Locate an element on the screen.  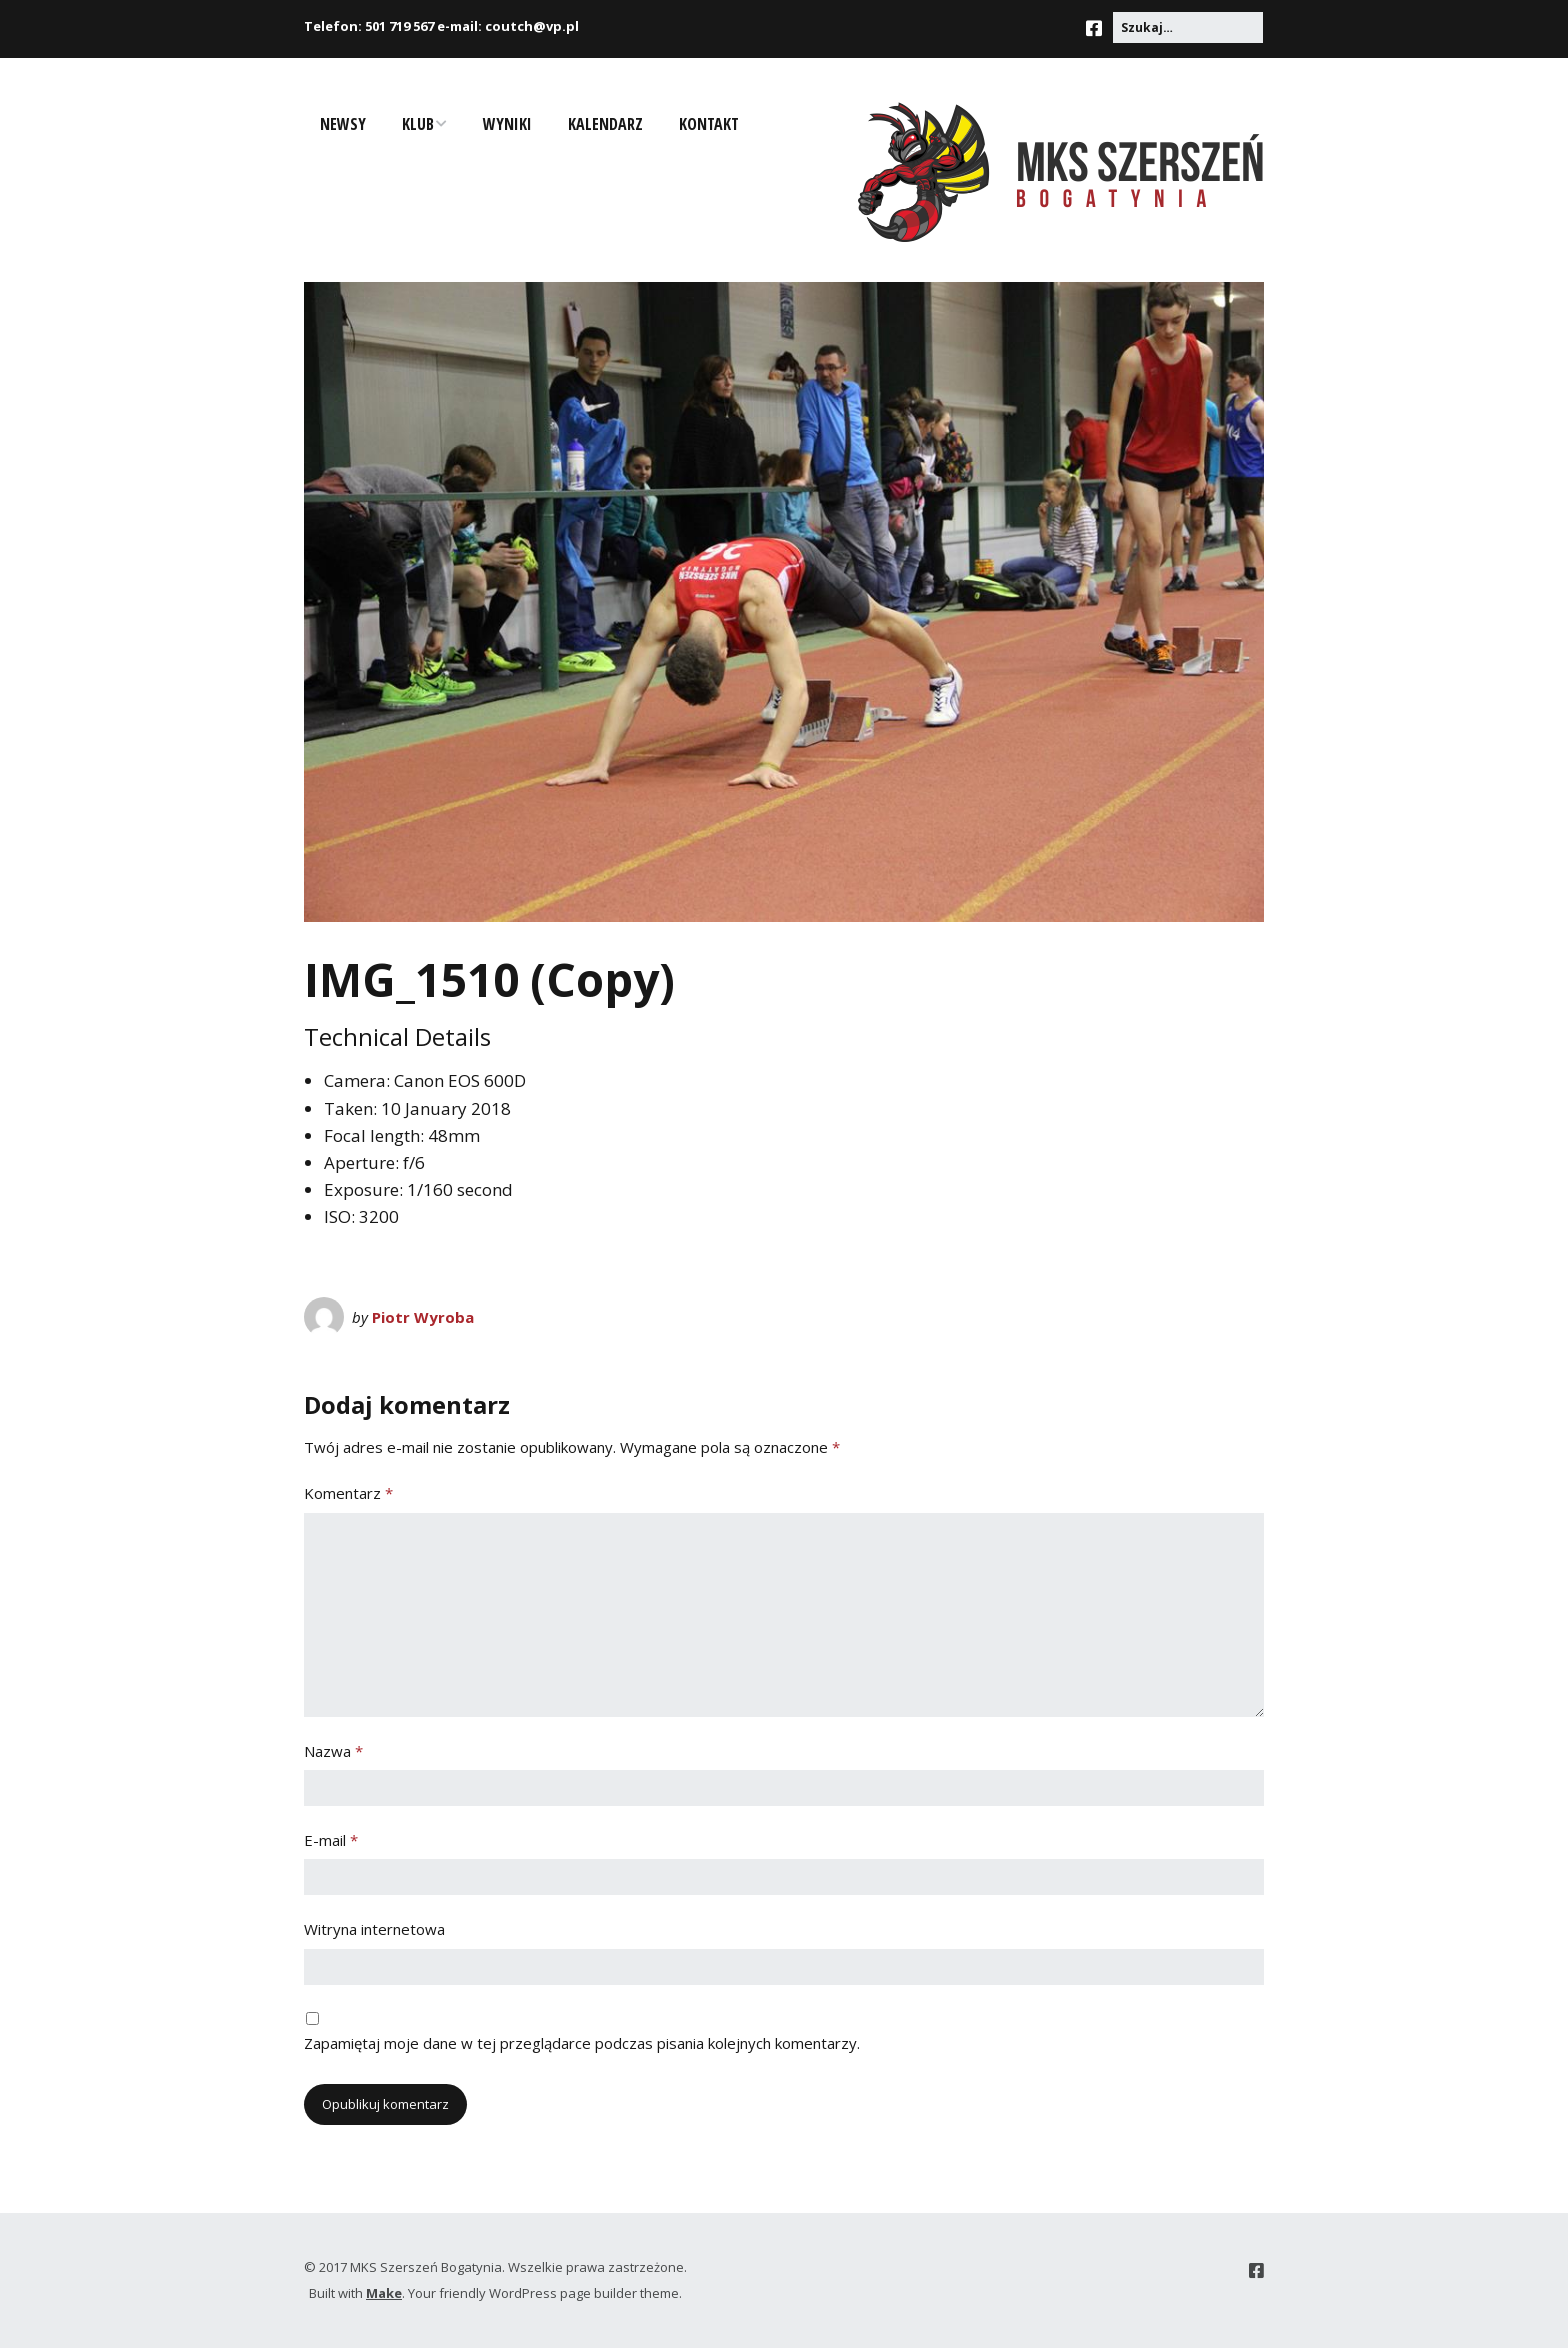
E-mail is located at coordinates (331, 1840).